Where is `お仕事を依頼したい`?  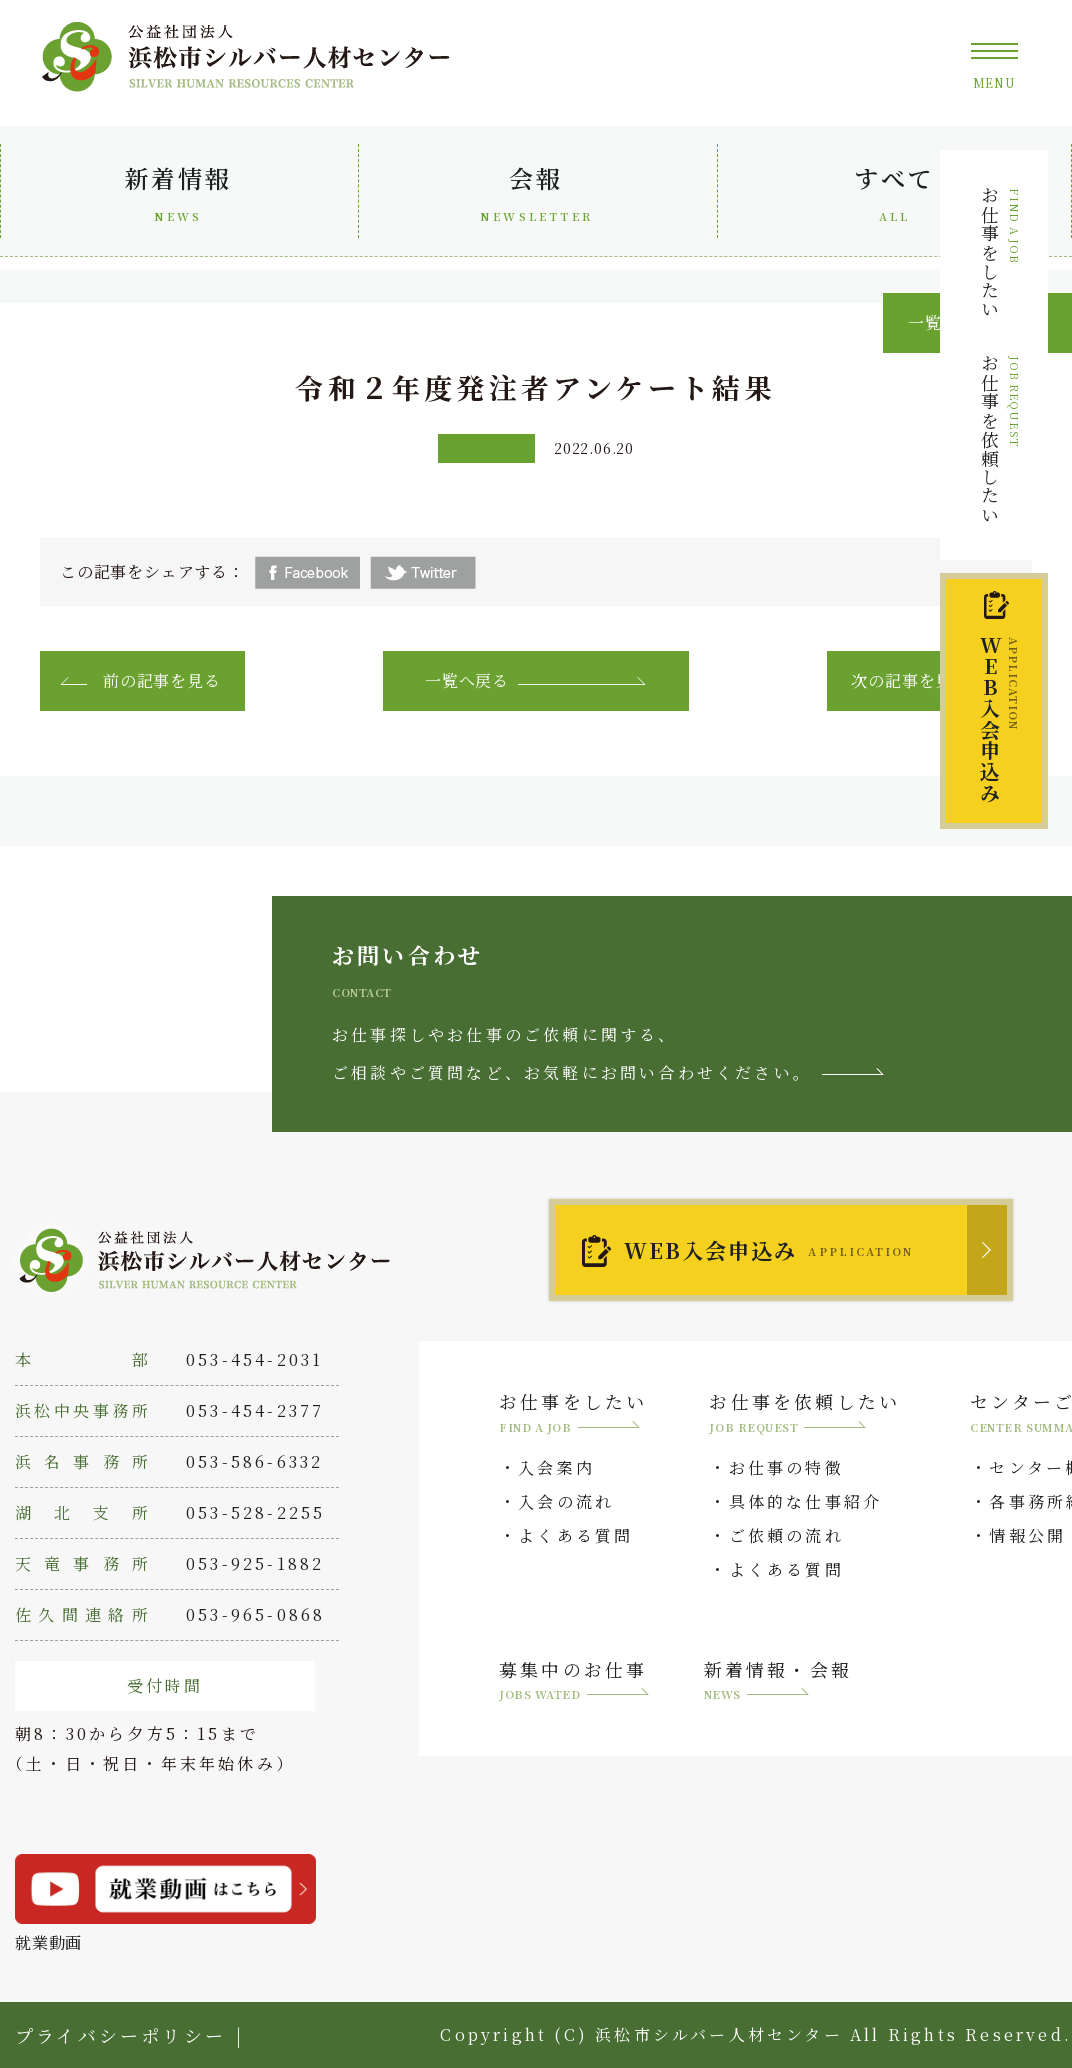 お仕事を依頼したい is located at coordinates (1000, 439).